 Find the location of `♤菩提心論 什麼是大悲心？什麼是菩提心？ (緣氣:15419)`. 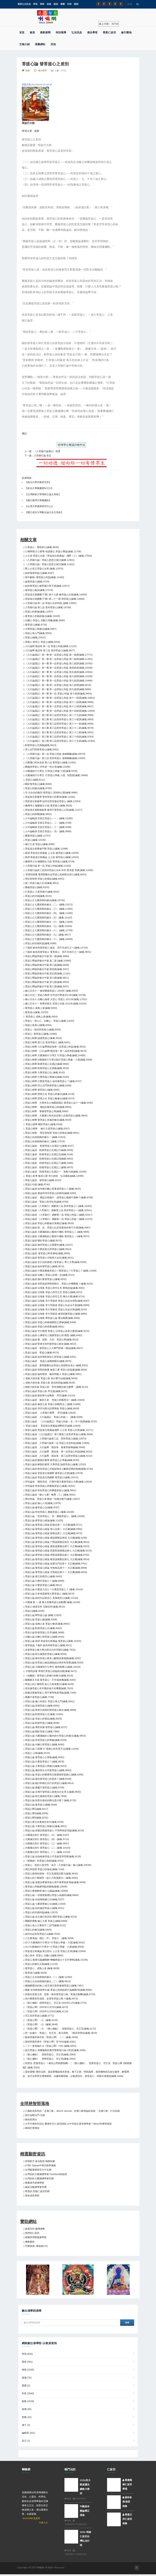

♤菩提心論 什麼是大悲心？什麼是菩提心？ (緣氣:15419) is located at coordinates (53, 1589).